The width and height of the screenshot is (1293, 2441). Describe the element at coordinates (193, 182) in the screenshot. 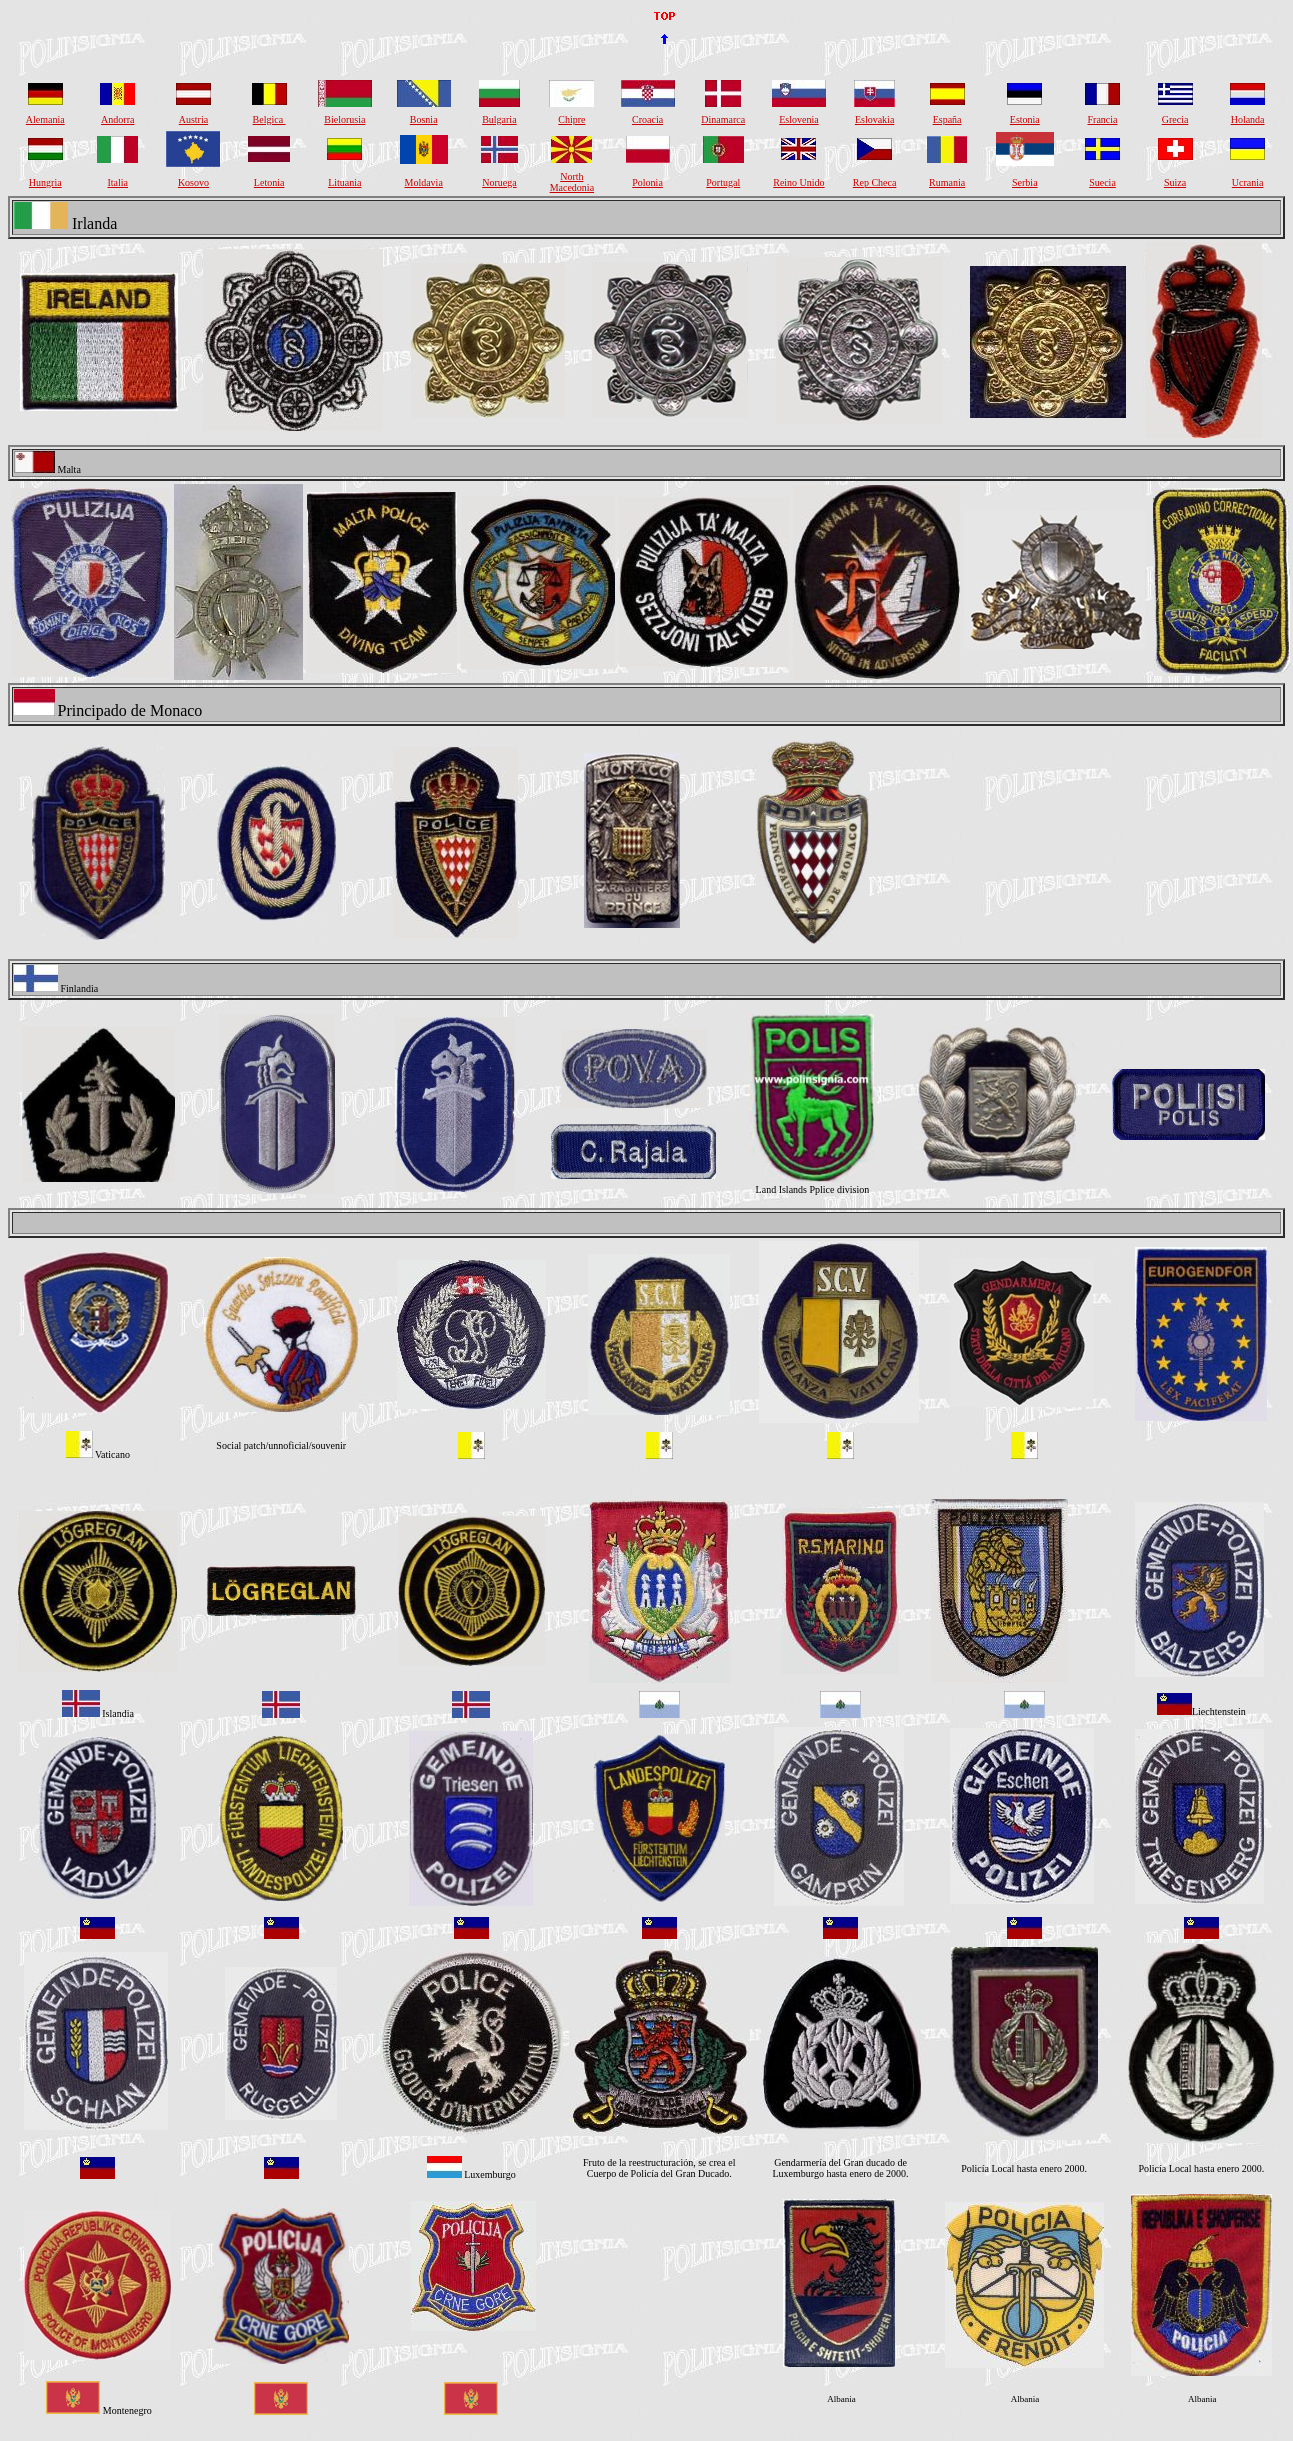

I see `Kosovo` at that location.